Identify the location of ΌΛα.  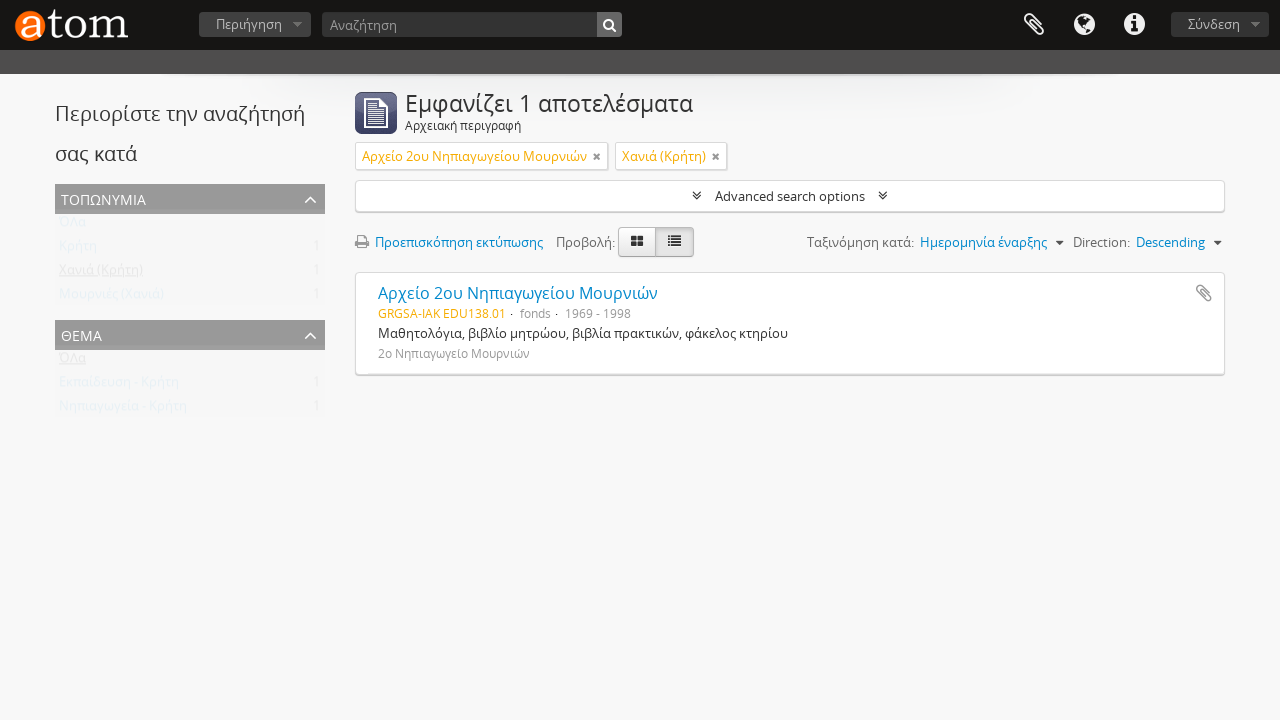
(72, 226).